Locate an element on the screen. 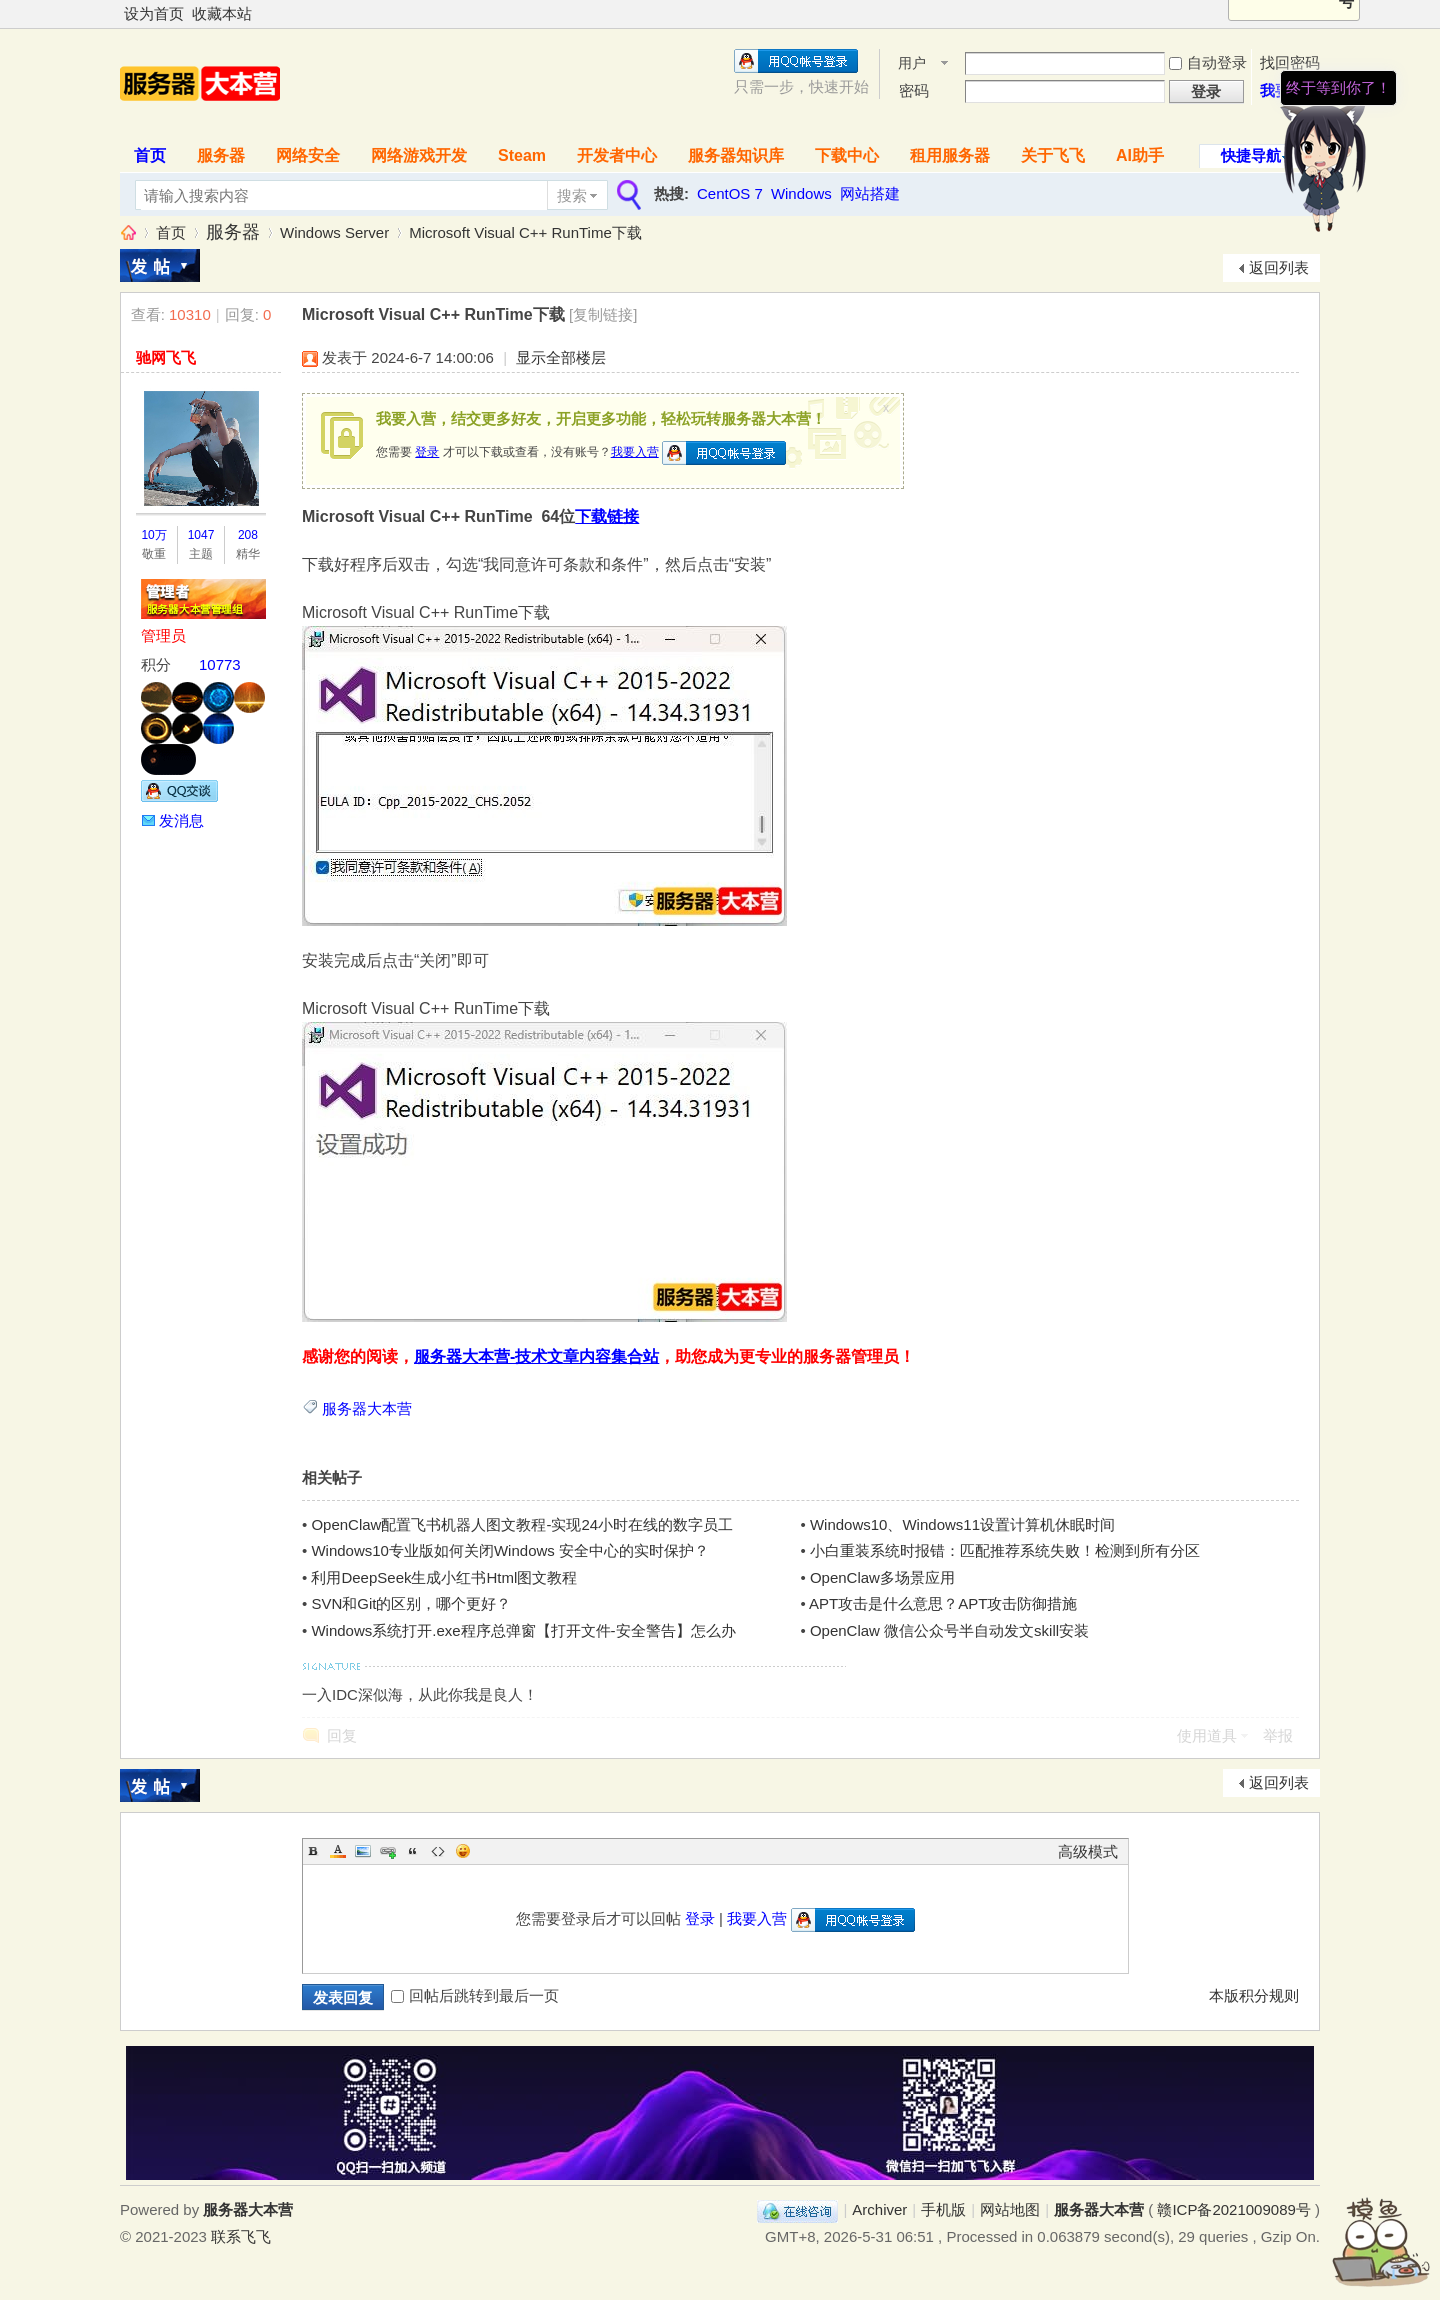 Image resolution: width=1440 pixels, height=2300 pixels. 驰网飞飞 is located at coordinates (166, 357).